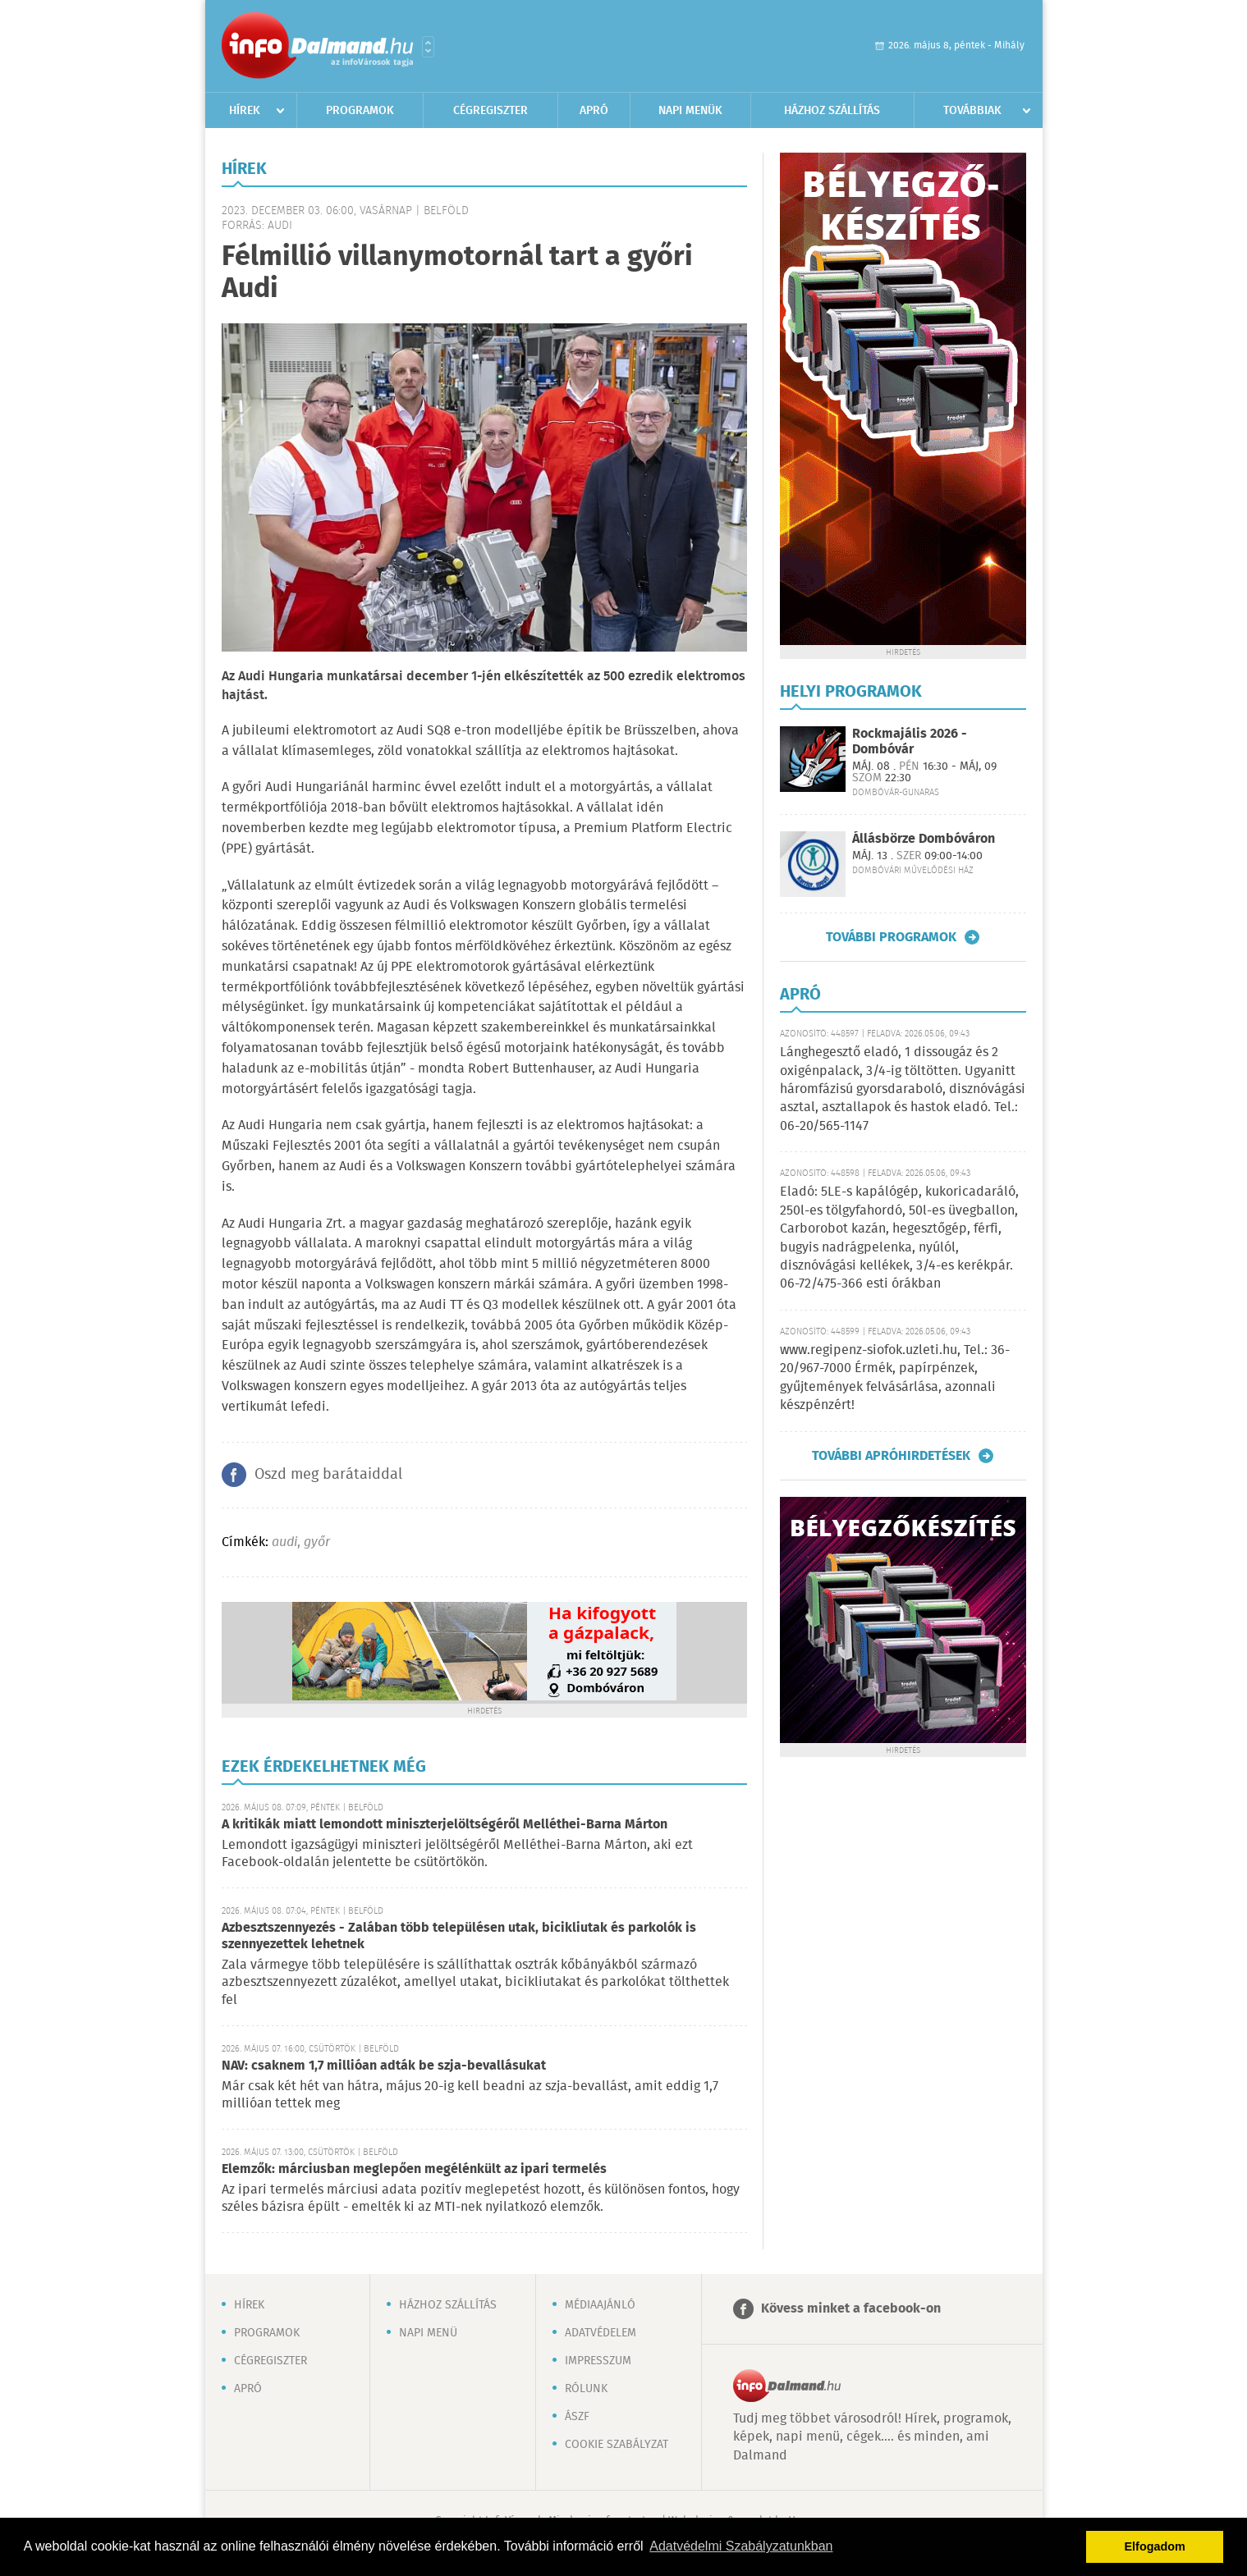  I want to click on Kövess minket a facebook-on, so click(851, 2309).